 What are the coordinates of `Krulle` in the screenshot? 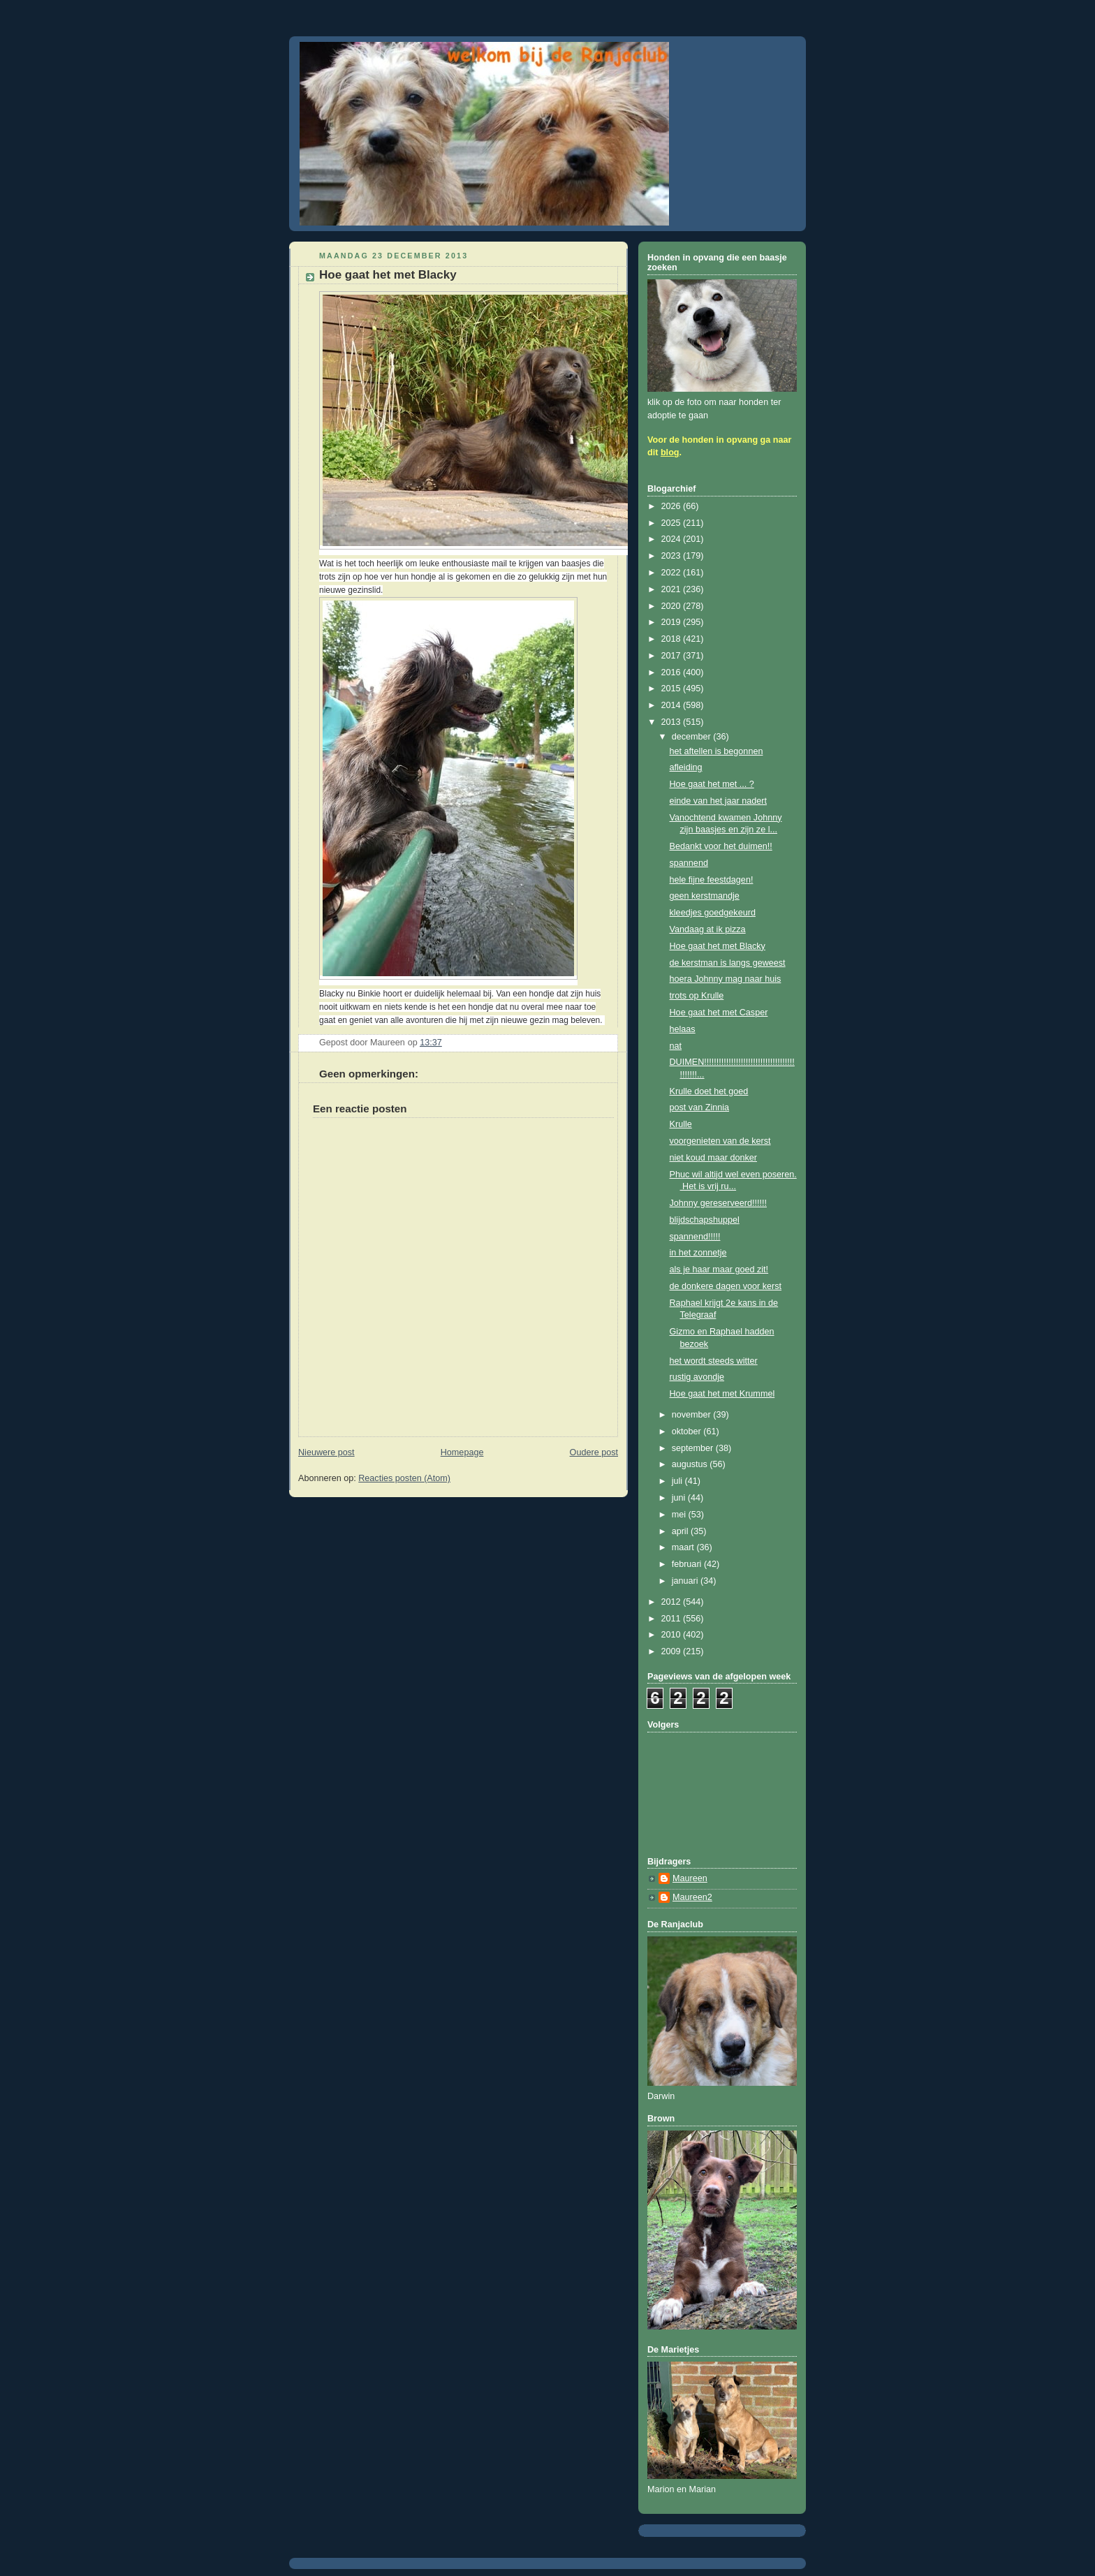 It's located at (681, 1124).